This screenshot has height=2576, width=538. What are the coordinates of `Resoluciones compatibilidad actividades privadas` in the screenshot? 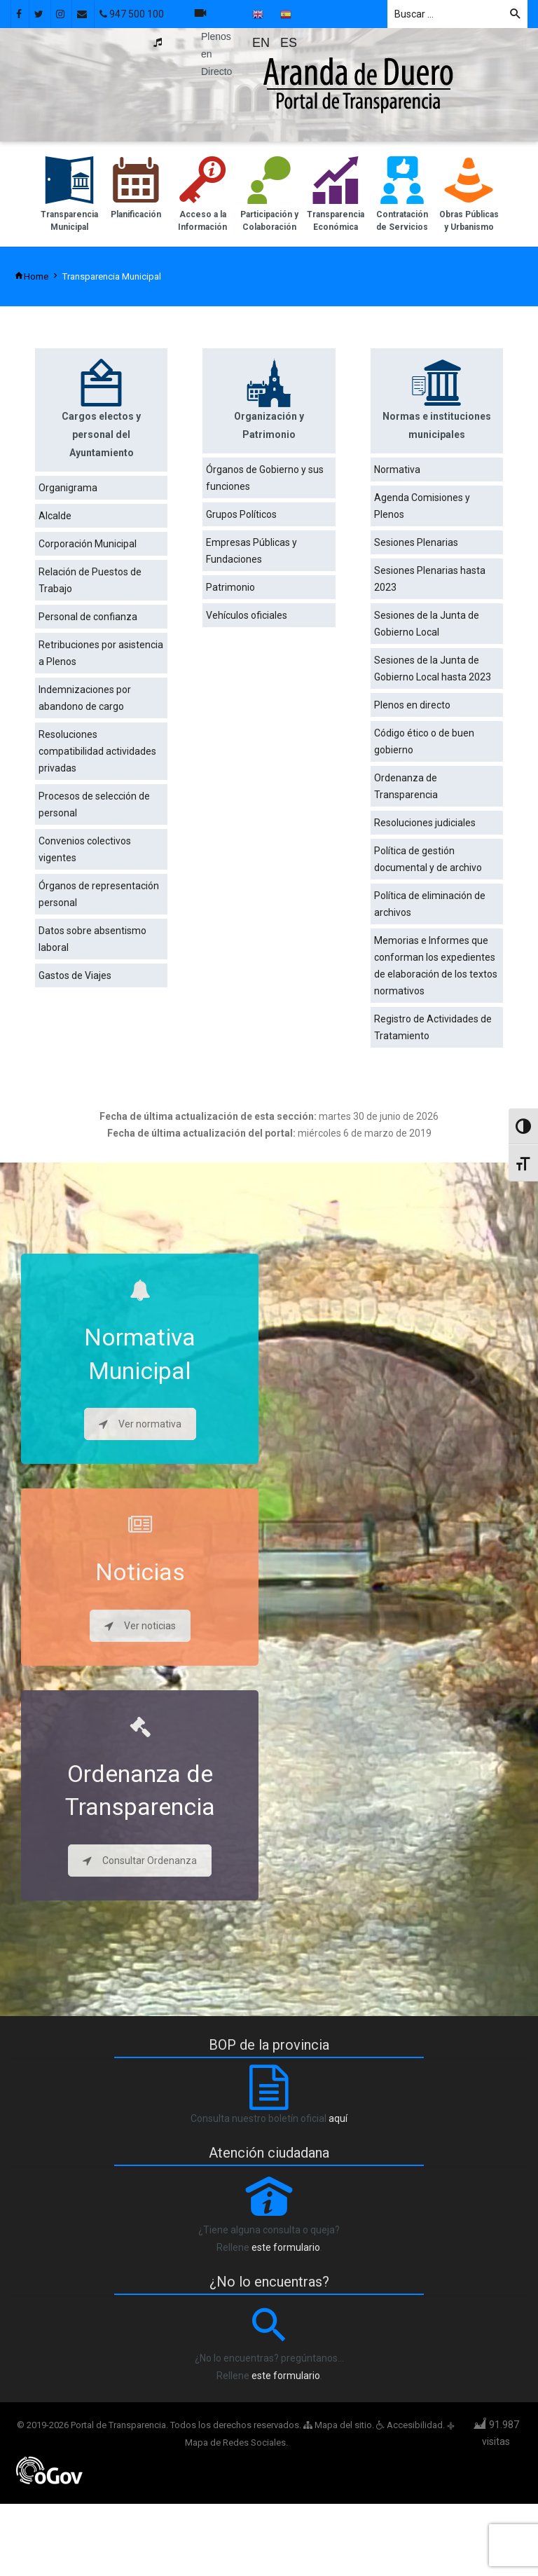 It's located at (97, 751).